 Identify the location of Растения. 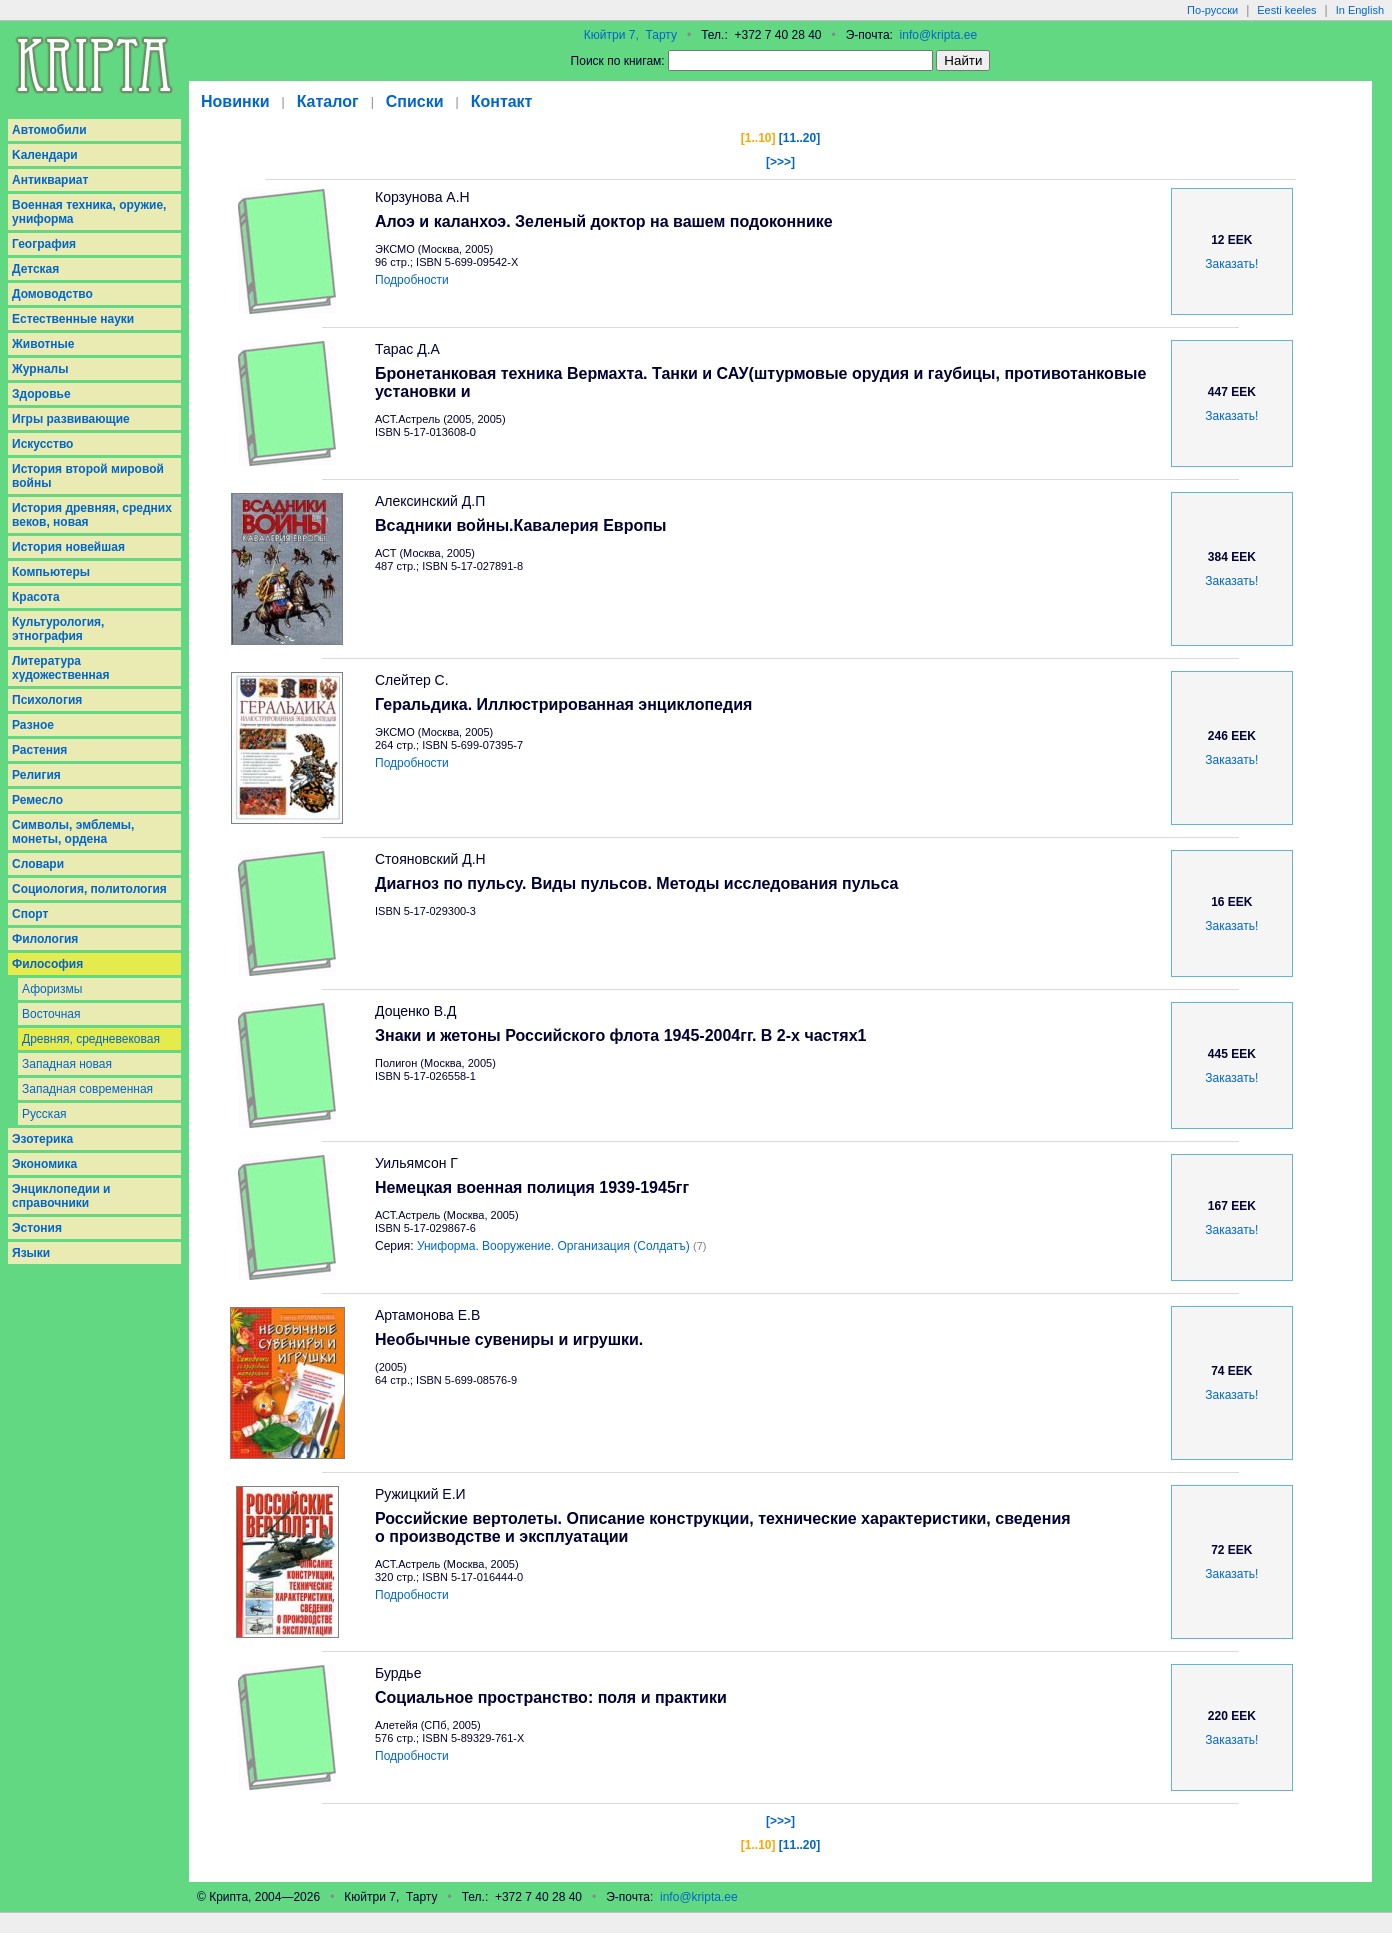
(39, 750).